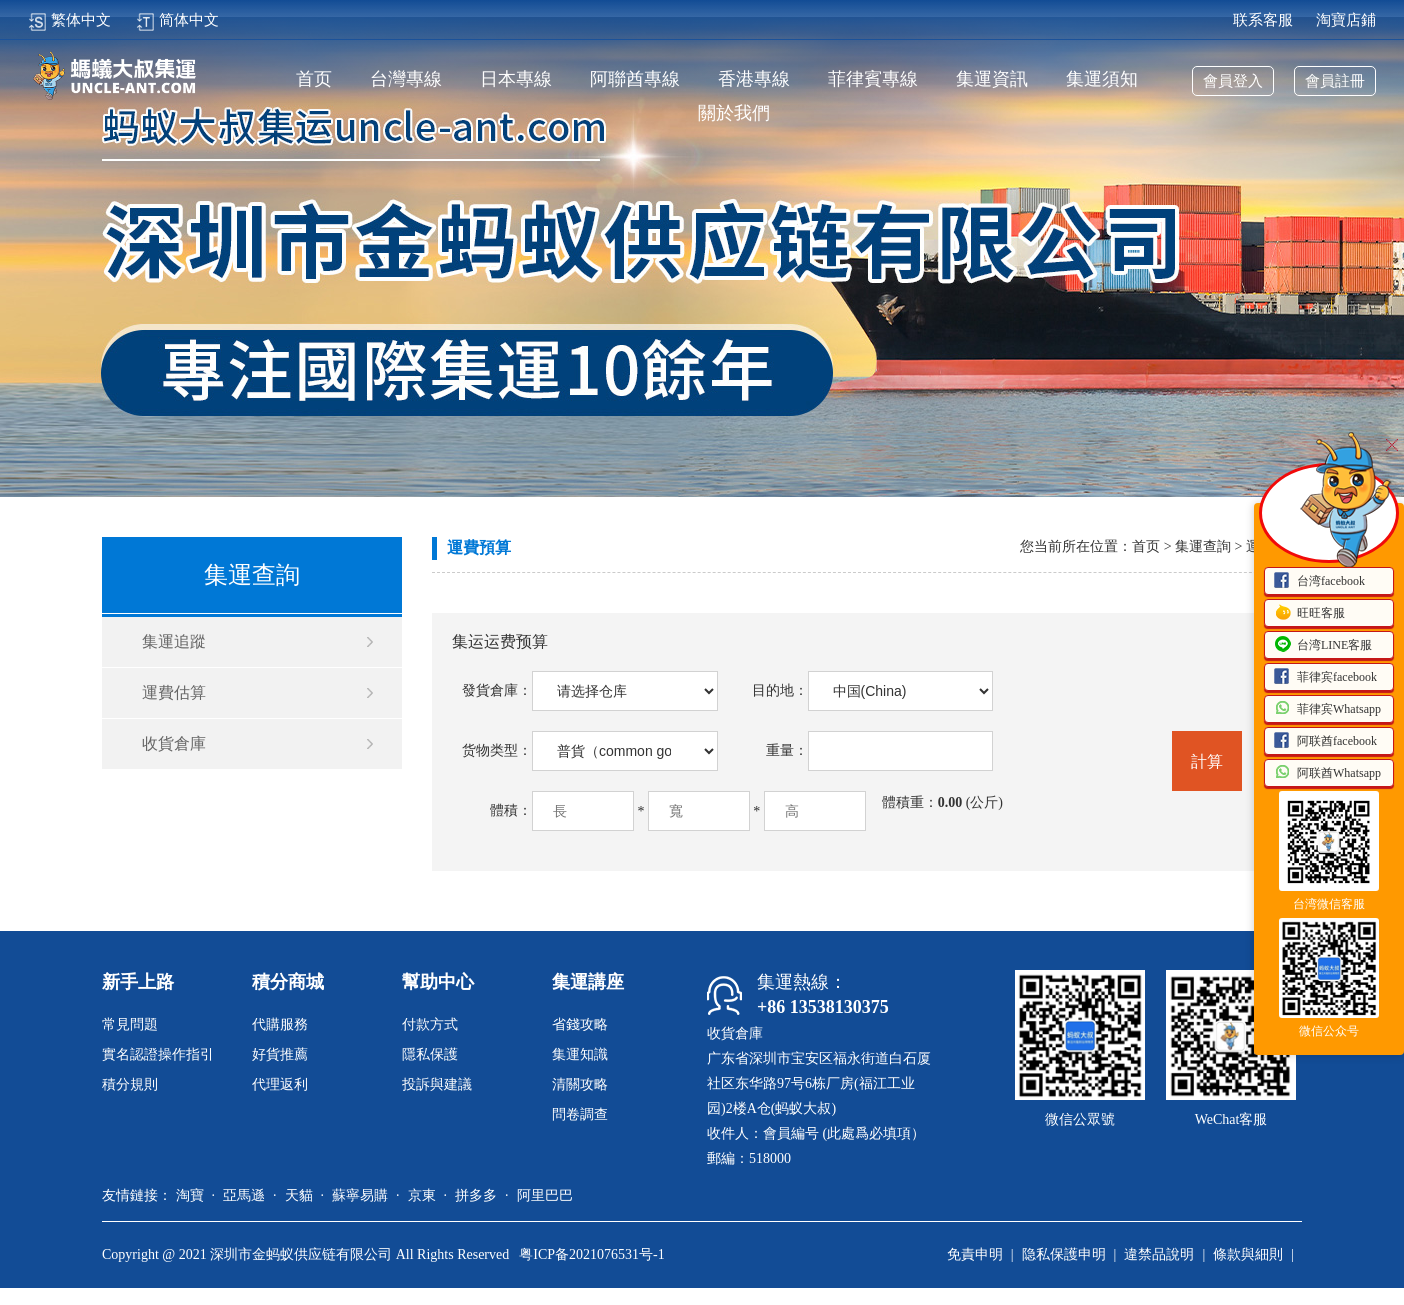 Image resolution: width=1404 pixels, height=1305 pixels. Describe the element at coordinates (545, 1195) in the screenshot. I see `阿里巴巴` at that location.